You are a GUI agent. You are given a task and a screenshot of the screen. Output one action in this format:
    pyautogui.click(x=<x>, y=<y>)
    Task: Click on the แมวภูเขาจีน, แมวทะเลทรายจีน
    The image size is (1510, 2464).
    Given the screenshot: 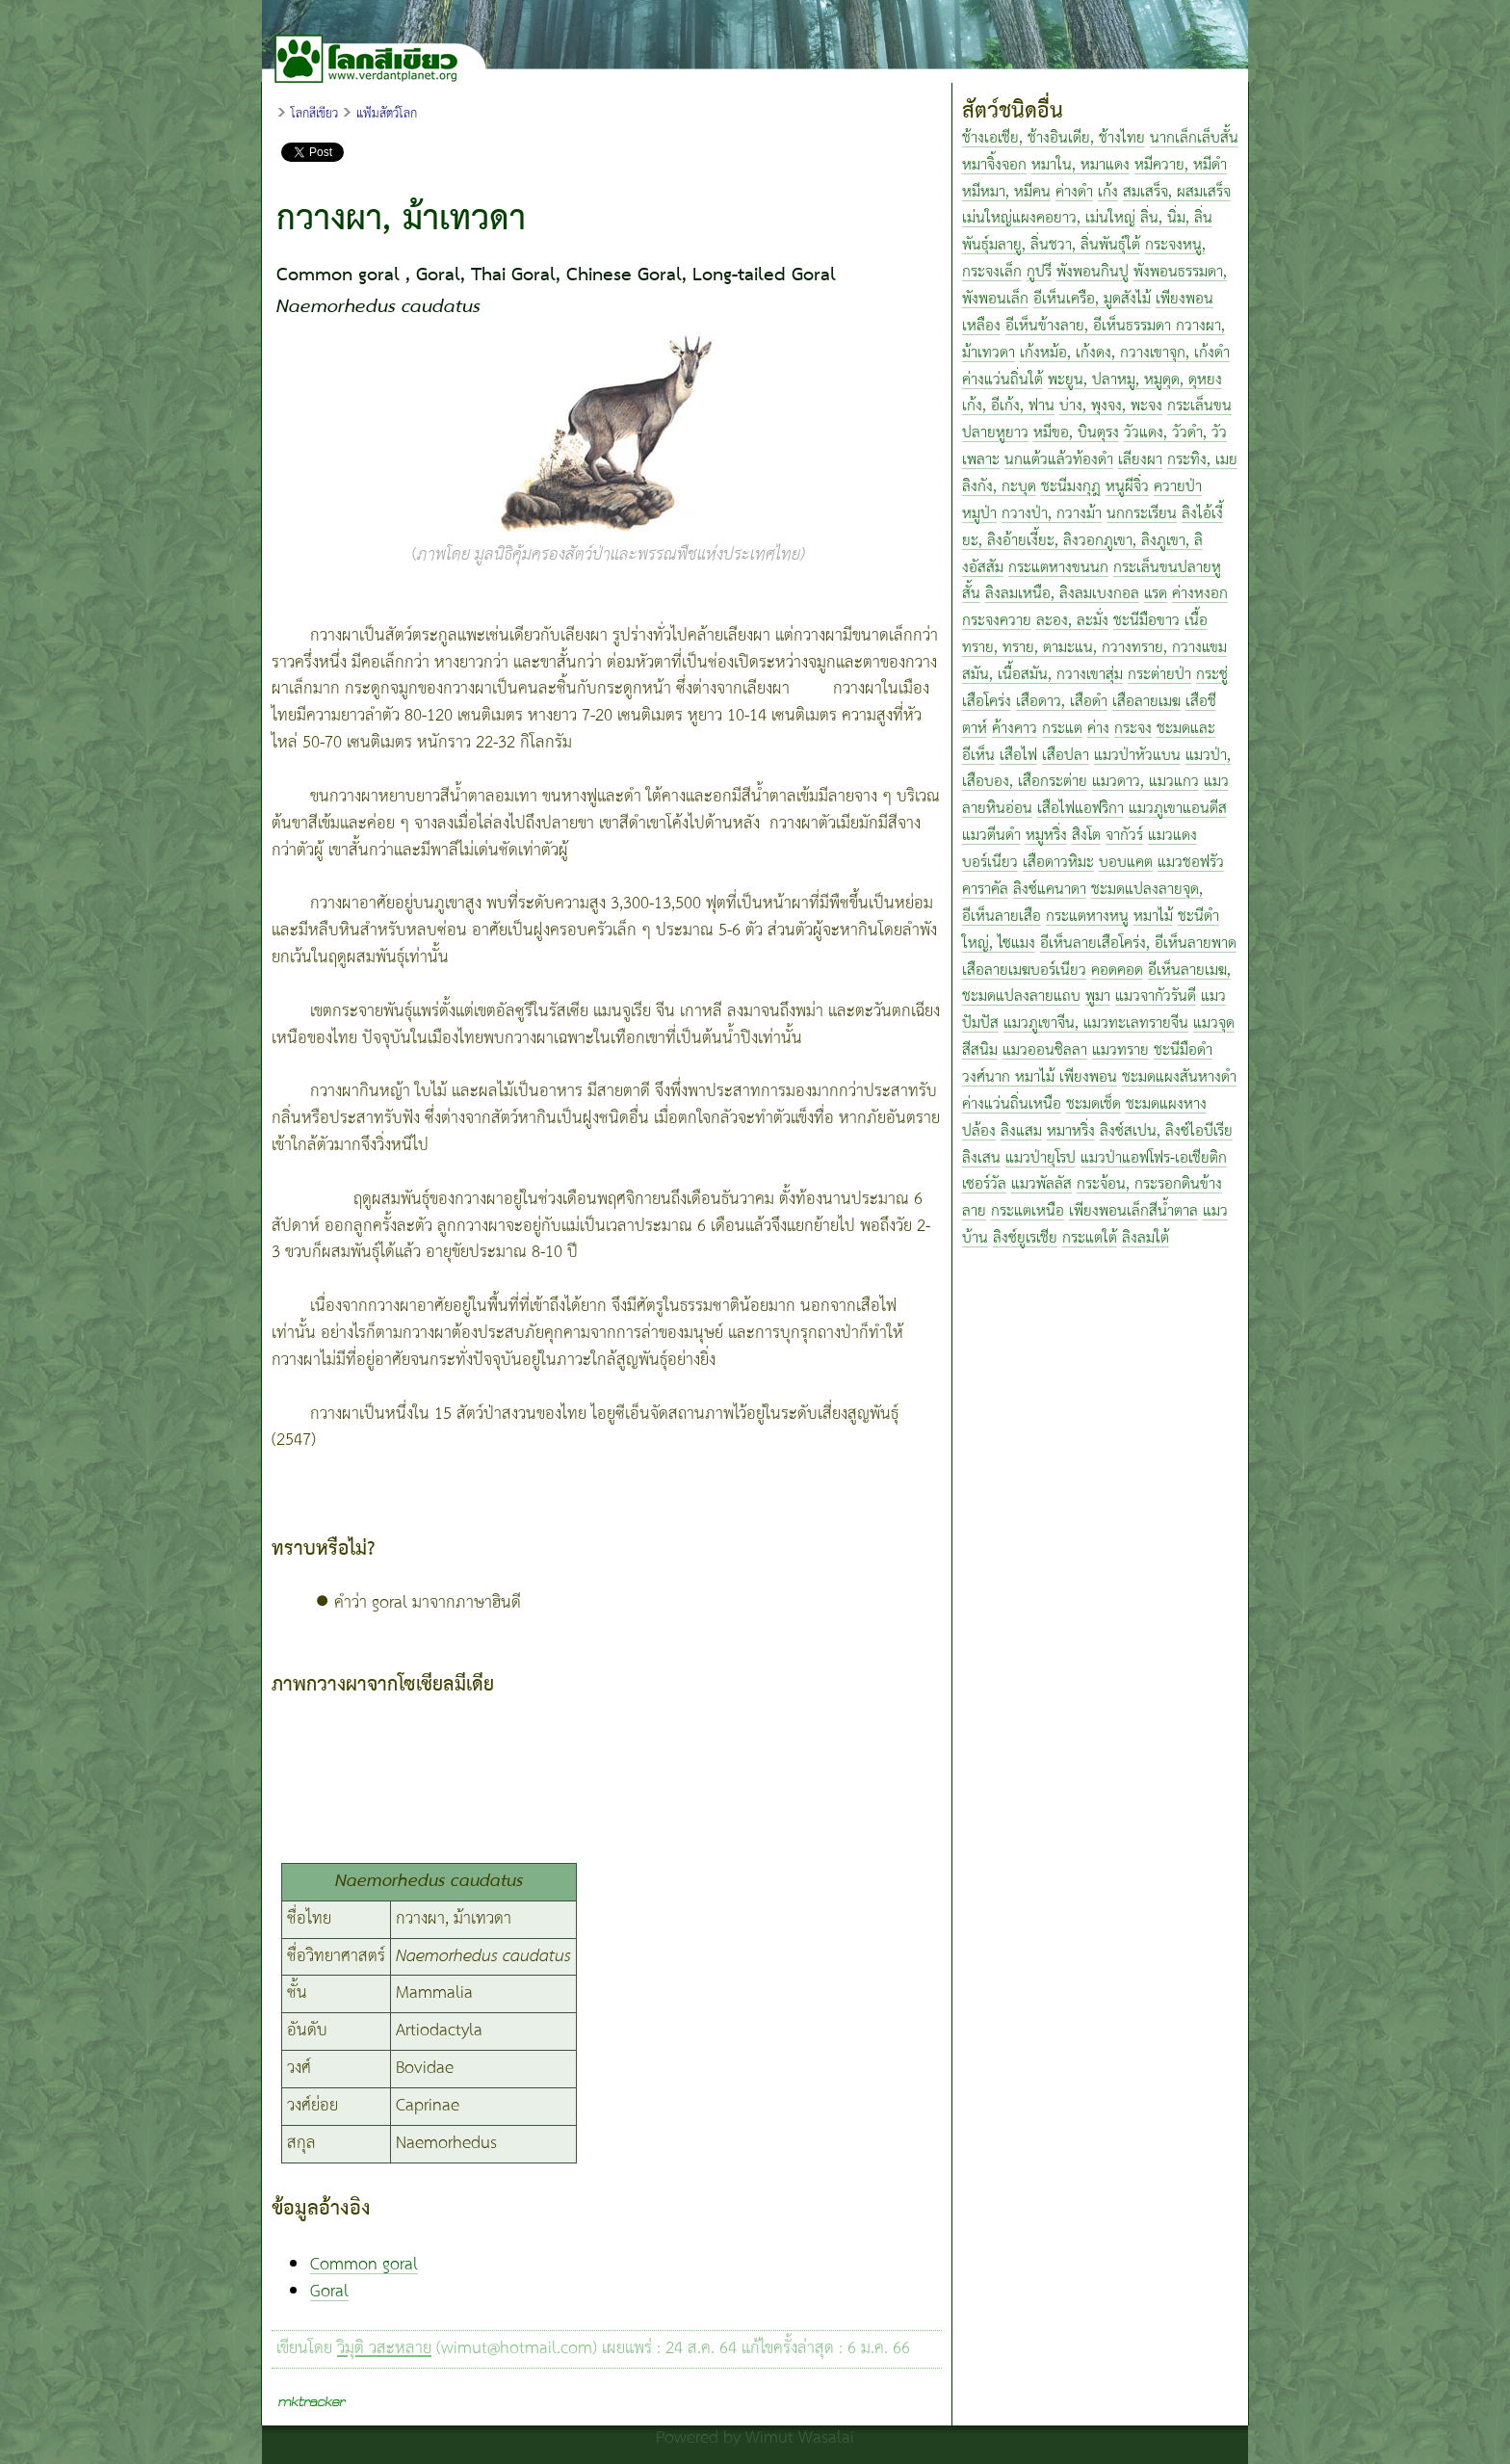 What is the action you would take?
    pyautogui.click(x=1095, y=1023)
    